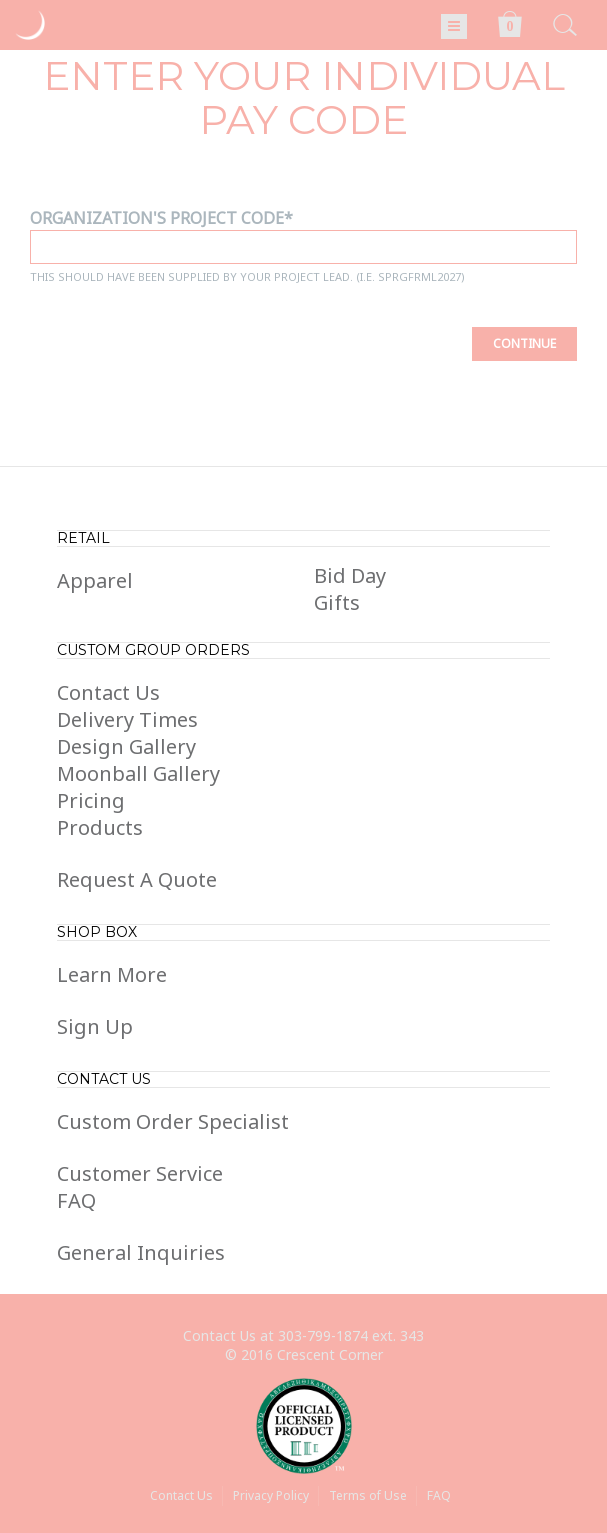  What do you see at coordinates (524, 343) in the screenshot?
I see `Continue` at bounding box center [524, 343].